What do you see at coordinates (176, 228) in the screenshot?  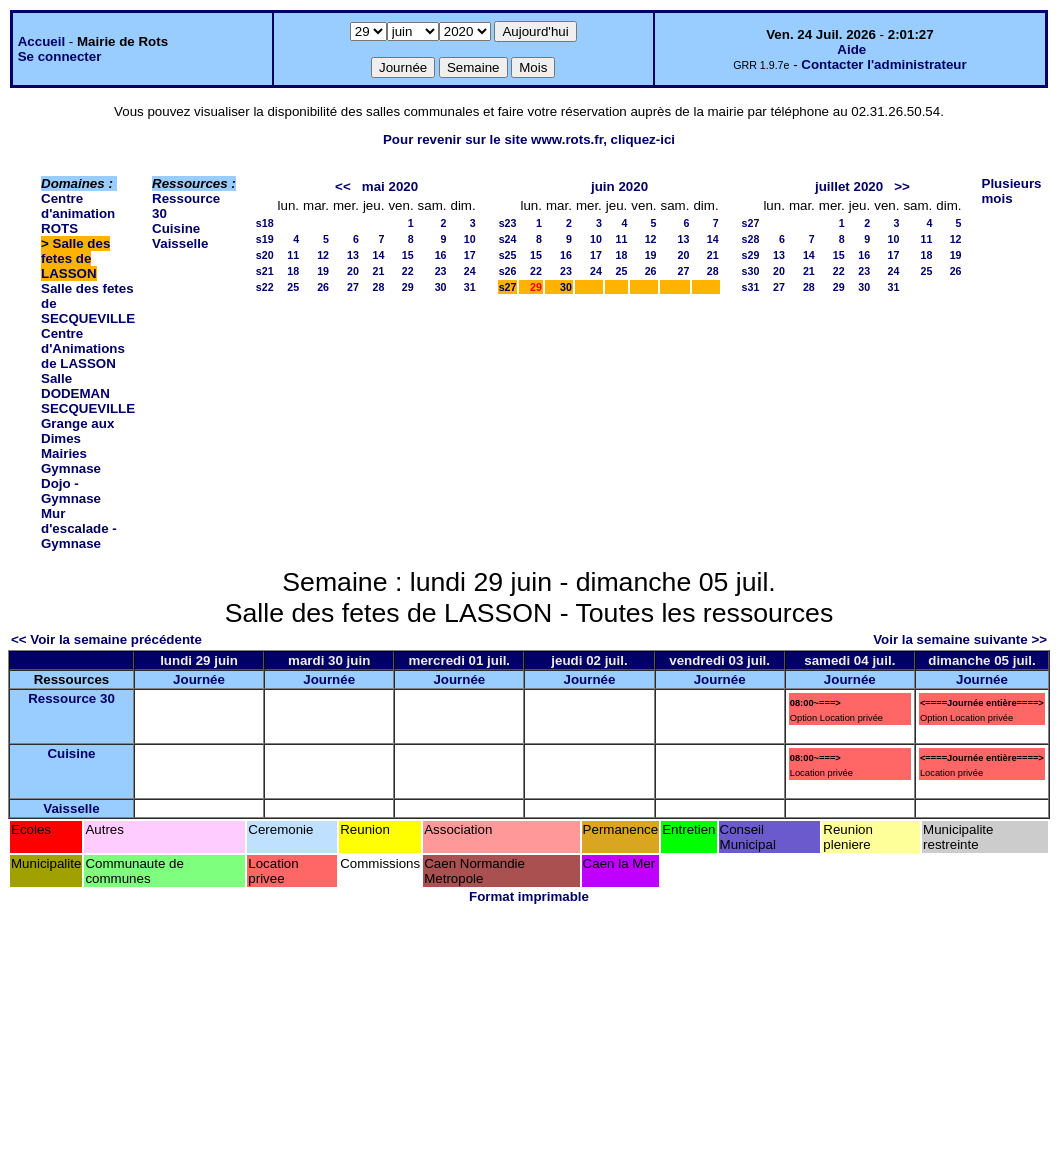 I see `Cuisine` at bounding box center [176, 228].